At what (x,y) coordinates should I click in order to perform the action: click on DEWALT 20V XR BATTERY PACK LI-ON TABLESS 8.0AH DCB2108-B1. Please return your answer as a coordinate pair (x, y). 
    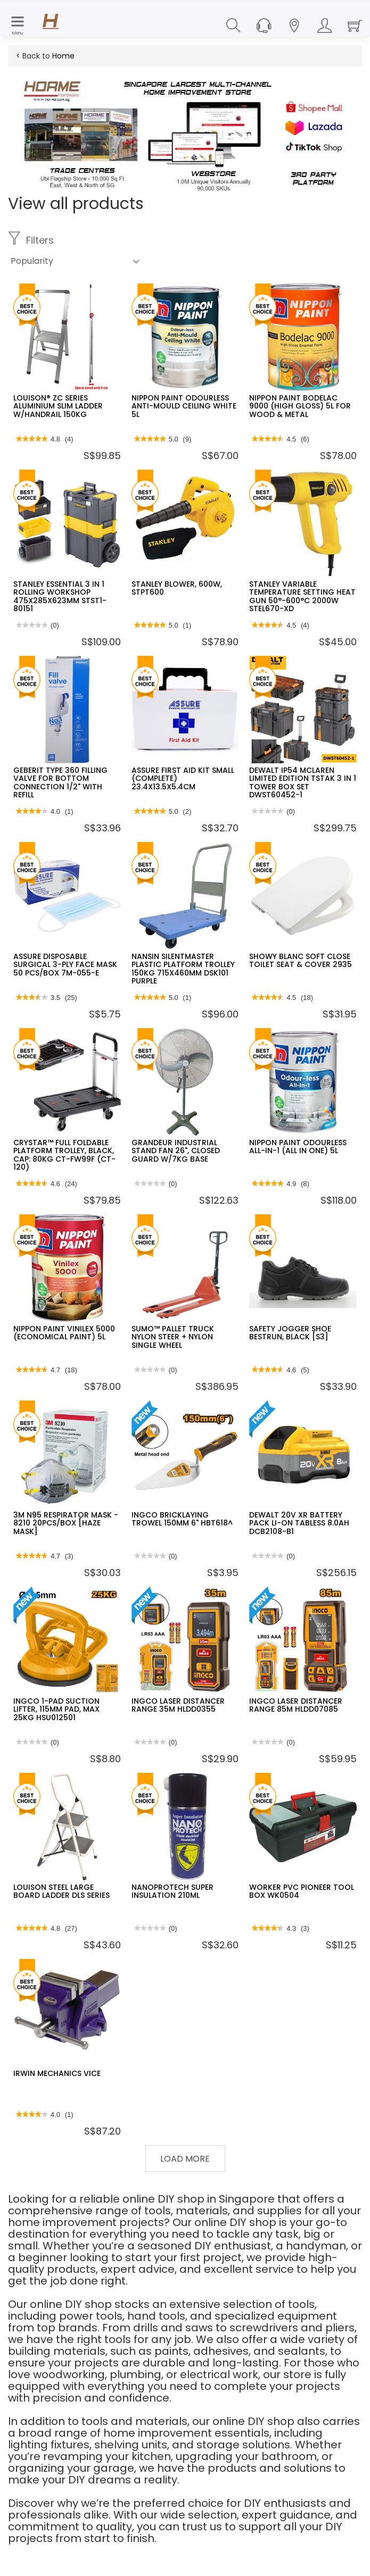
    Looking at the image, I should click on (299, 1523).